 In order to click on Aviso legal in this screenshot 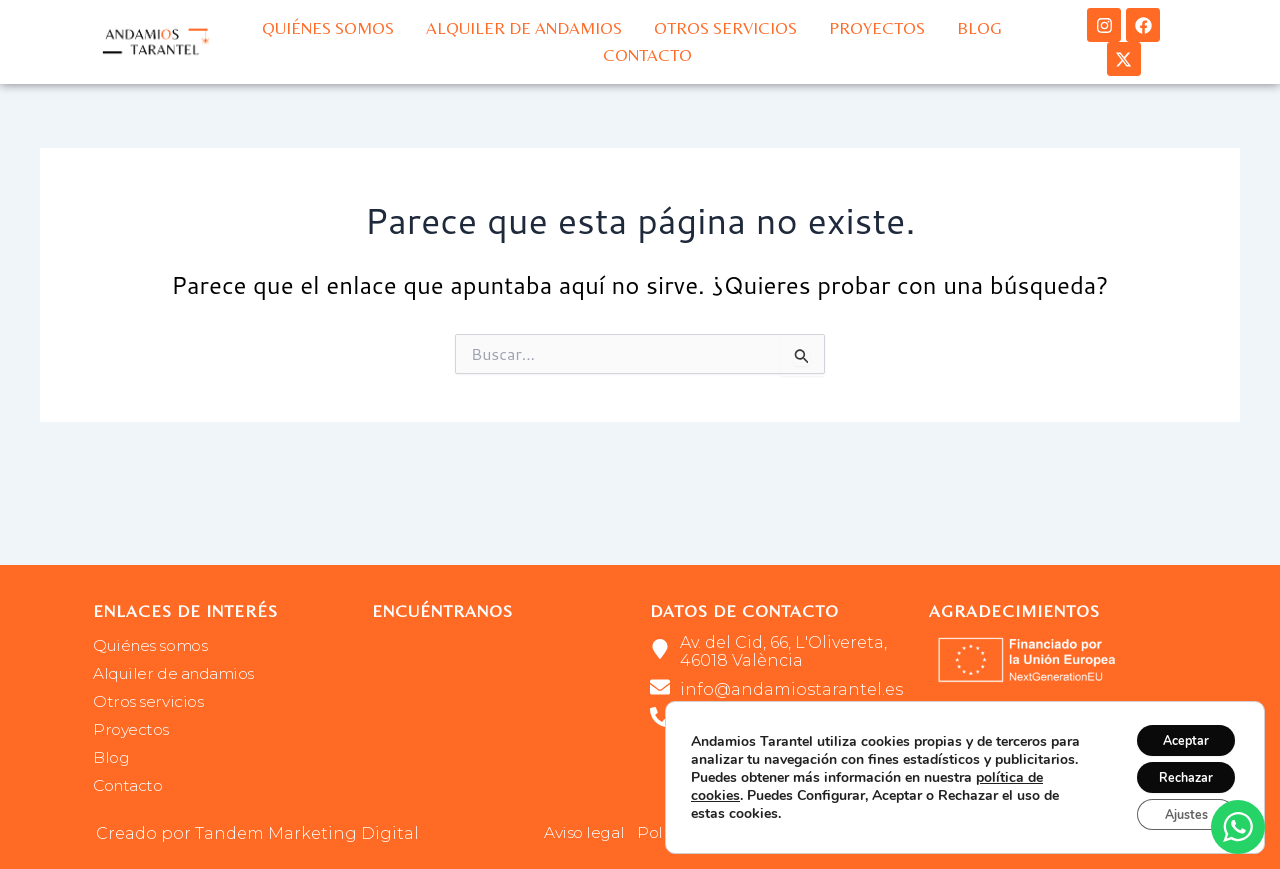, I will do `click(586, 833)`.